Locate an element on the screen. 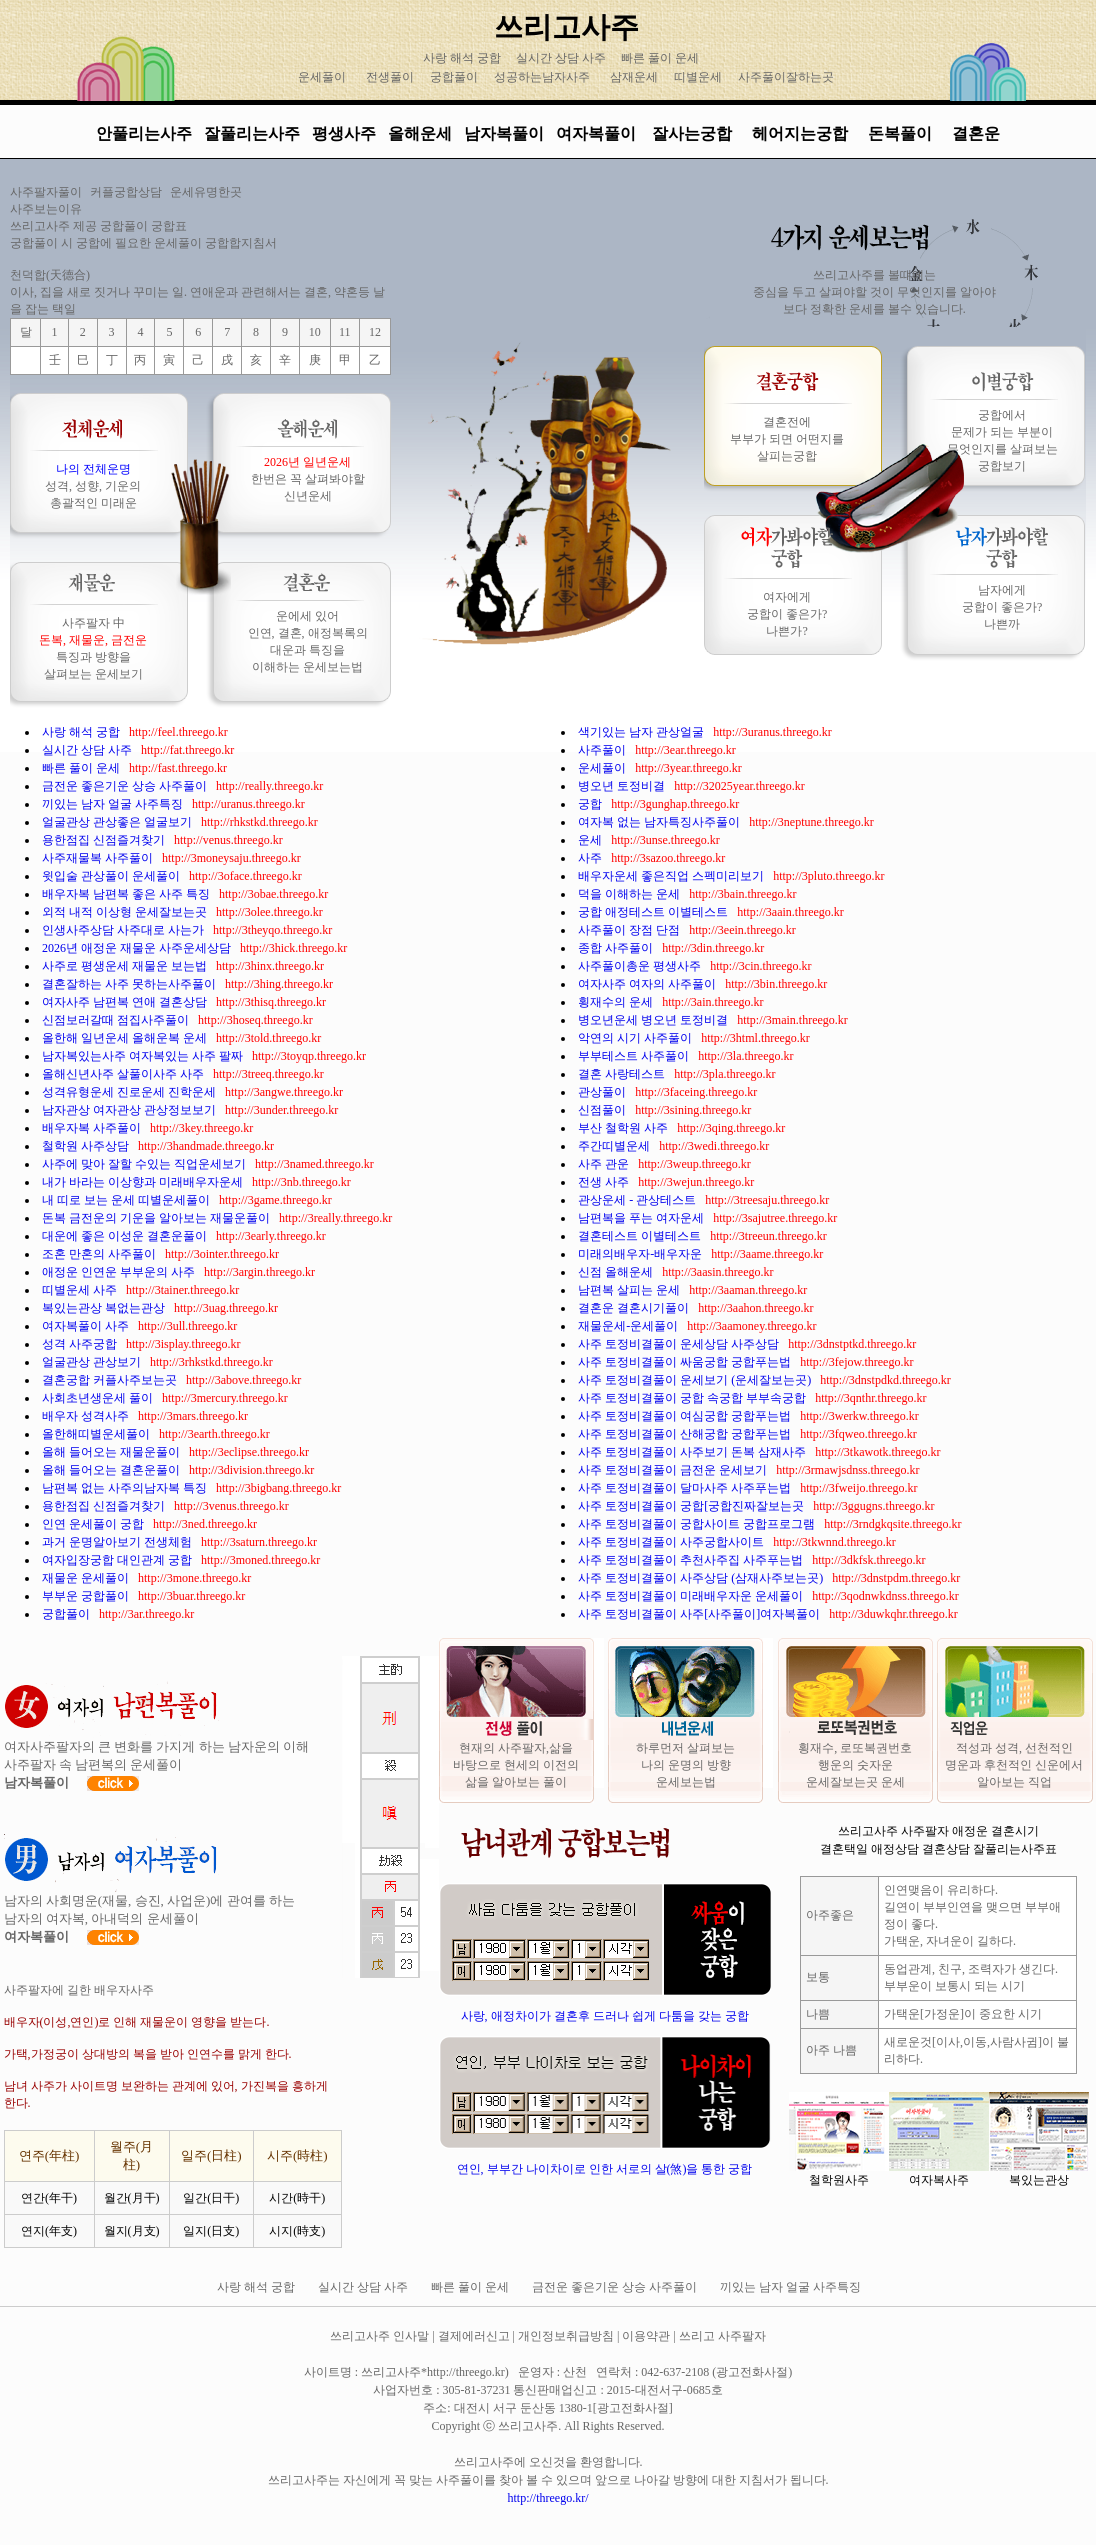  사주풀이 is located at coordinates (603, 750).